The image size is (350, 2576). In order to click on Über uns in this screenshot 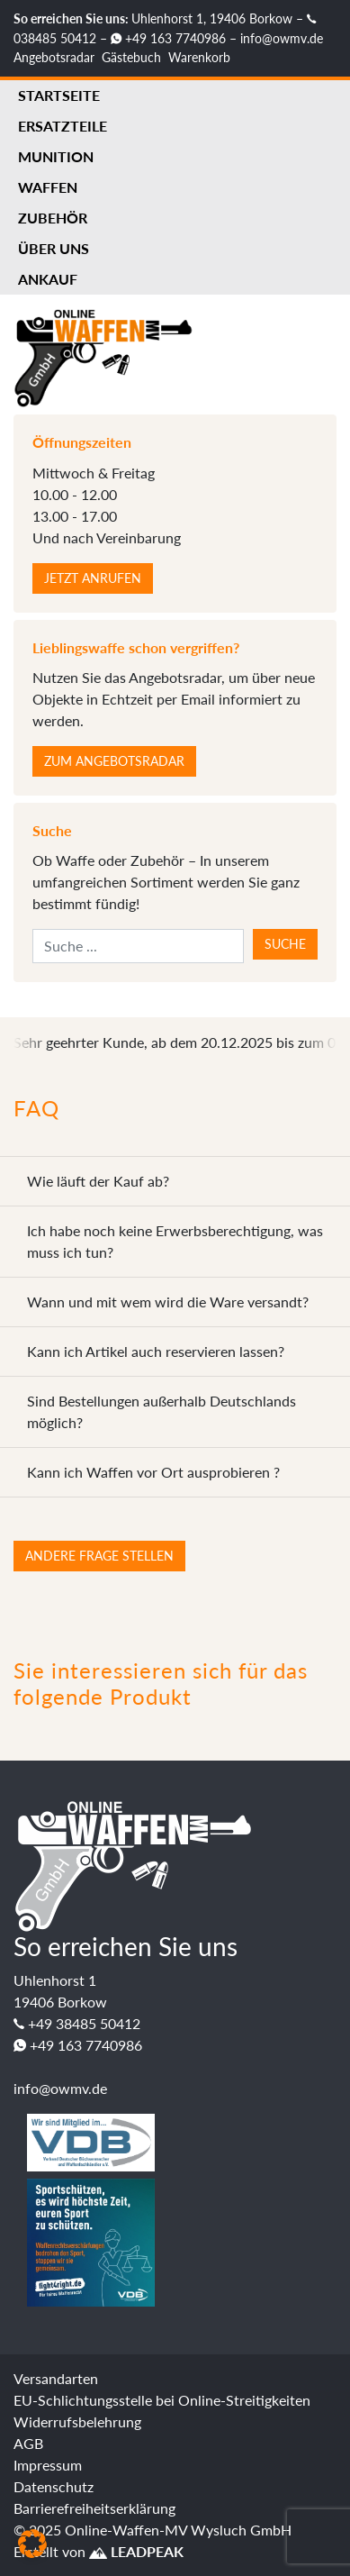, I will do `click(53, 248)`.